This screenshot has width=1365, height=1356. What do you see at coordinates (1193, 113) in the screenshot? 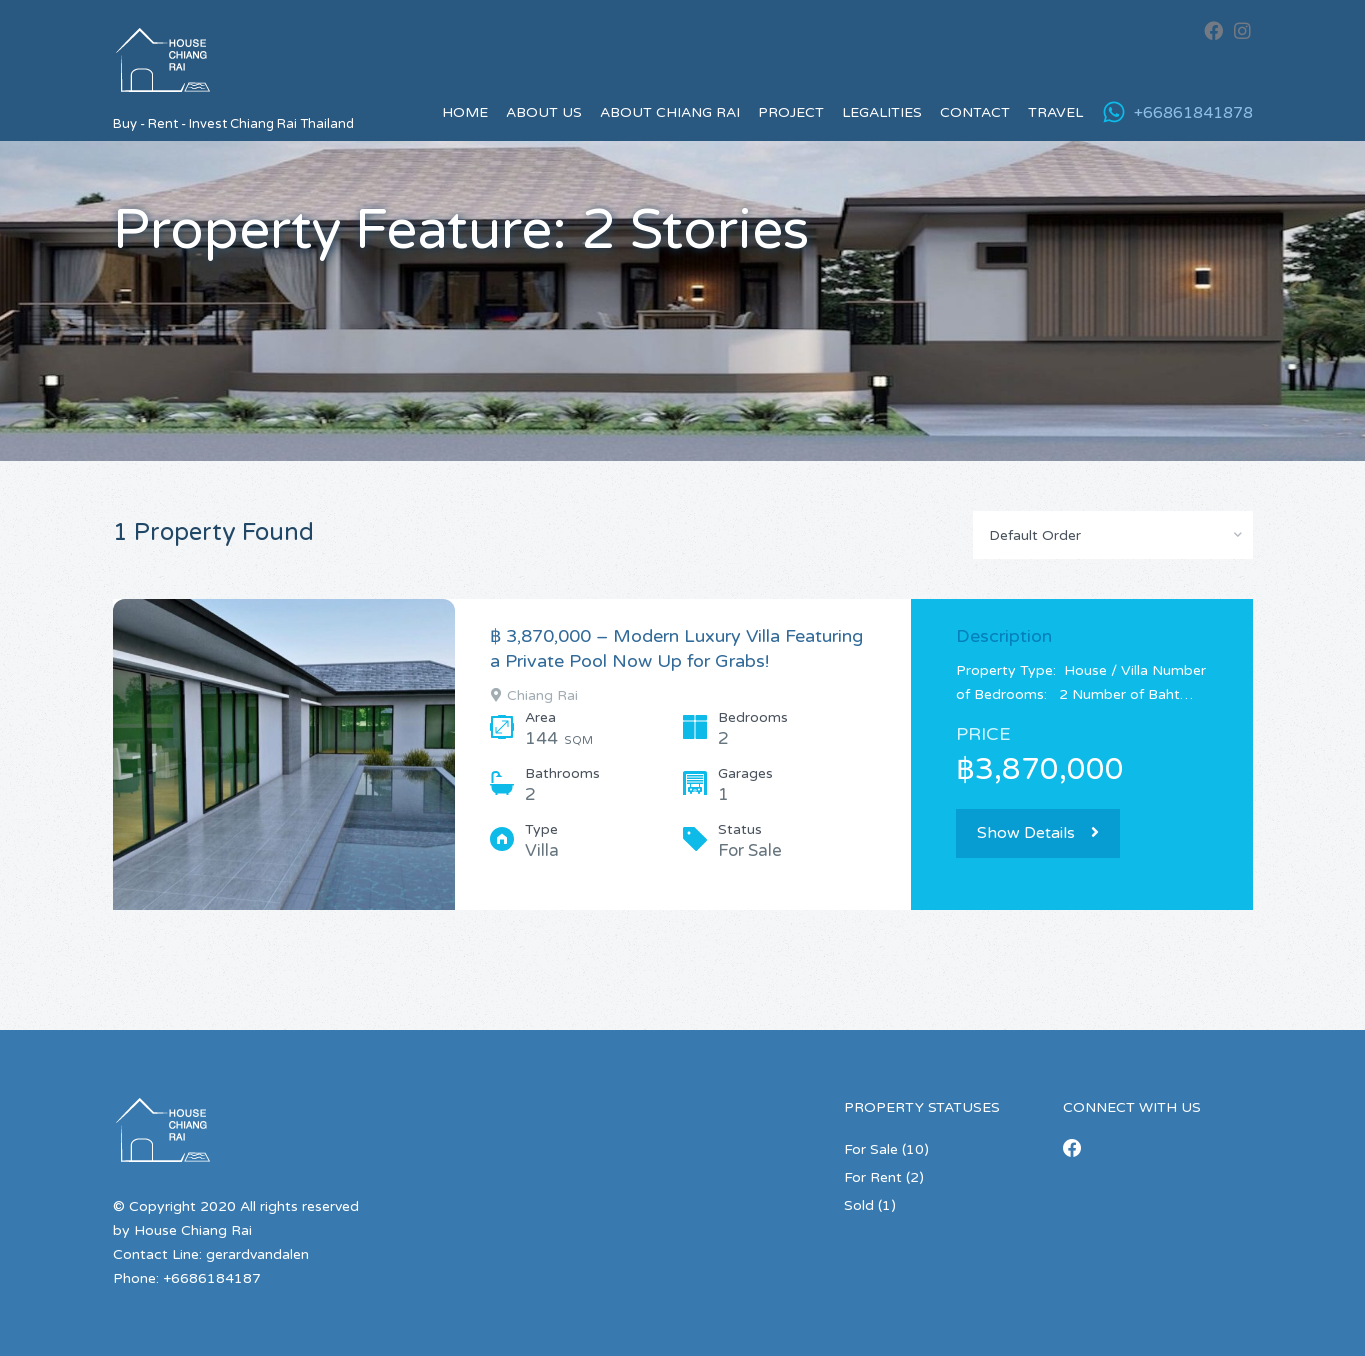
I see `+66861841878` at bounding box center [1193, 113].